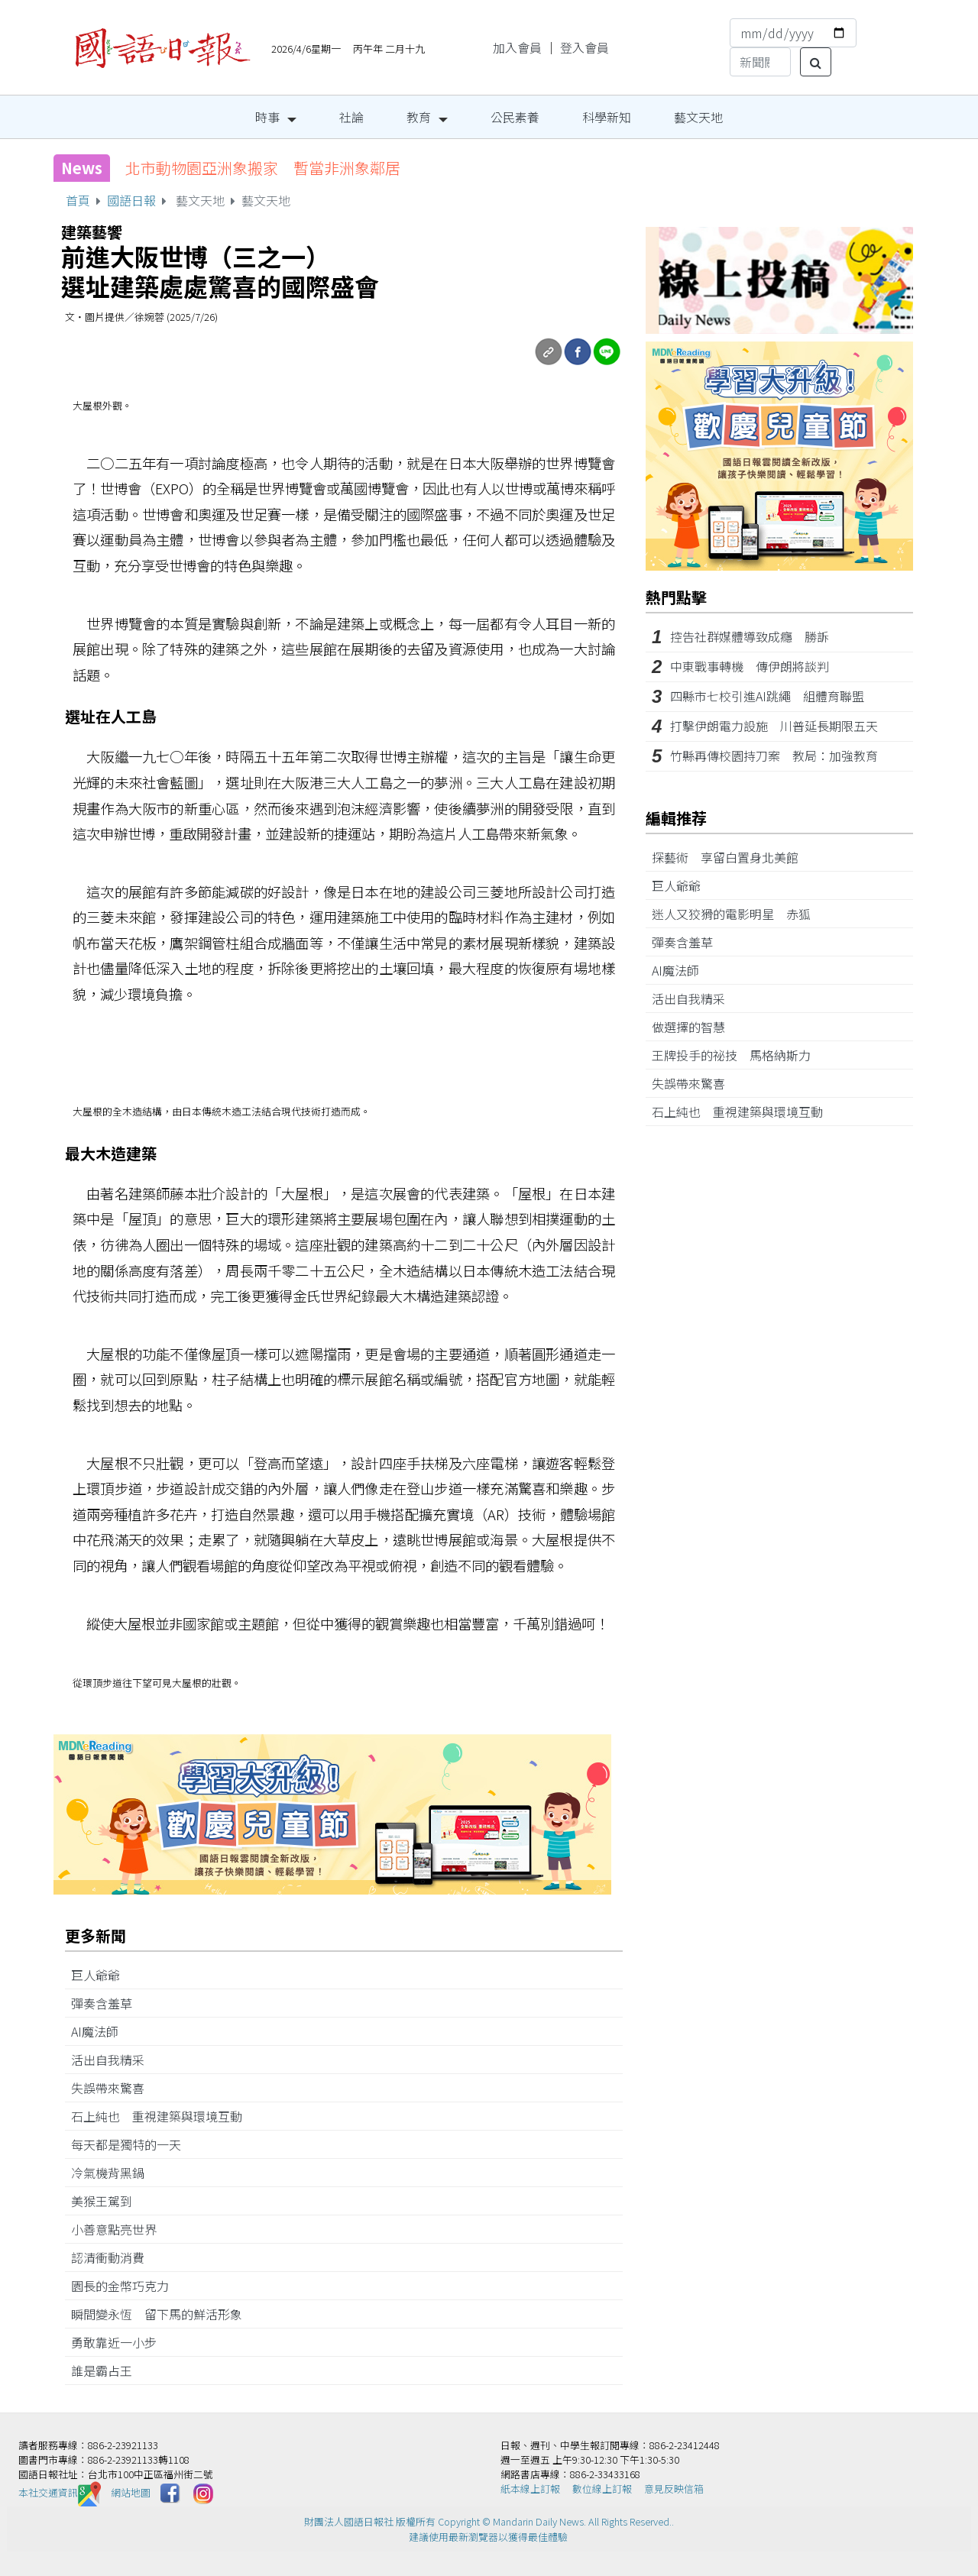 The image size is (978, 2576). Describe the element at coordinates (162, 2116) in the screenshot. I see `石上純也 重視建築與環境互動` at that location.